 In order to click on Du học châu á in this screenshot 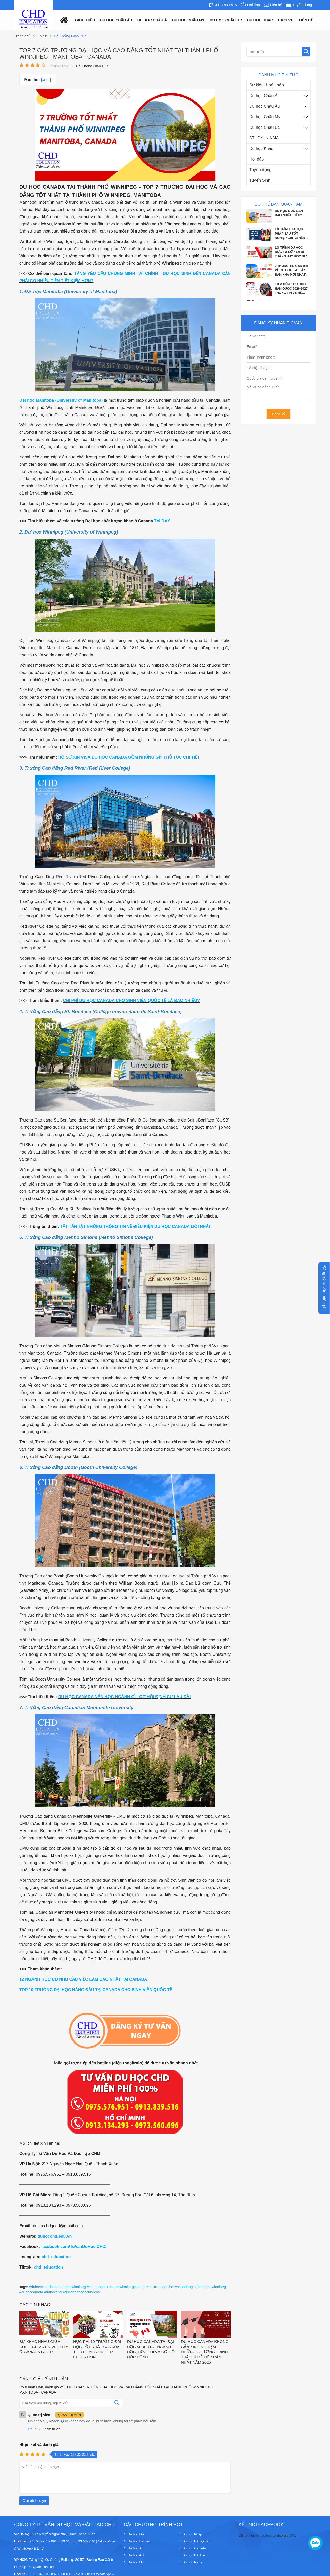, I will do `click(152, 20)`.